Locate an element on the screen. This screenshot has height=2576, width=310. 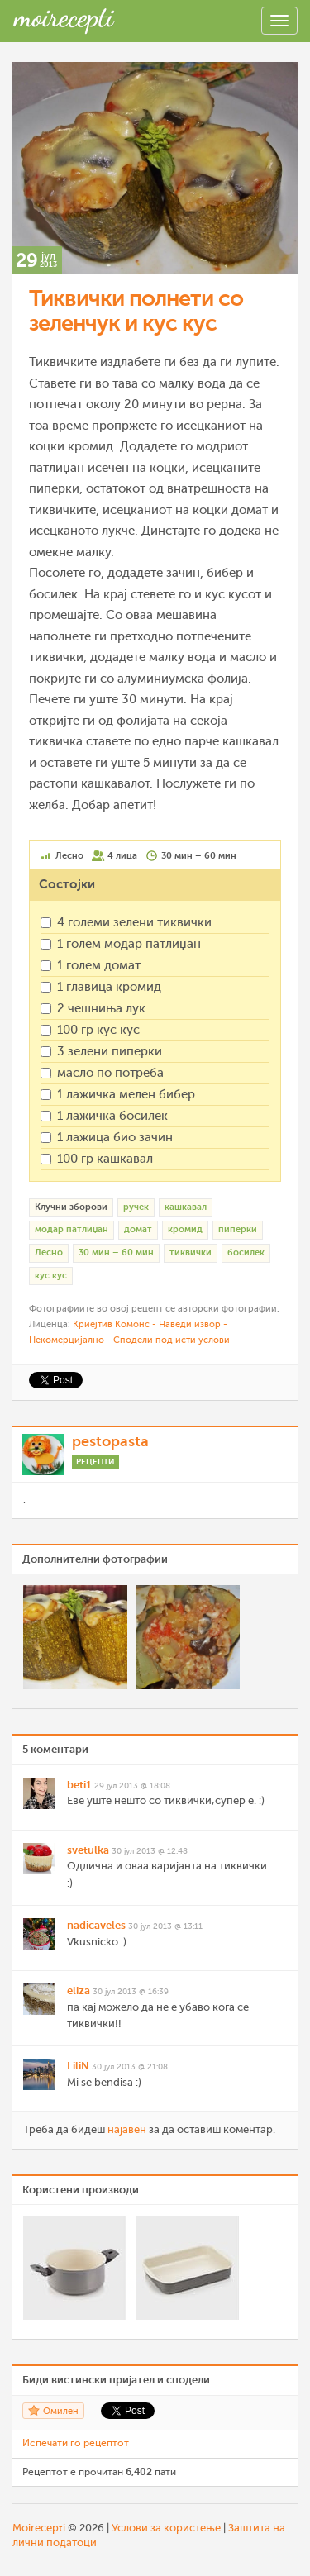
кромид is located at coordinates (185, 1229).